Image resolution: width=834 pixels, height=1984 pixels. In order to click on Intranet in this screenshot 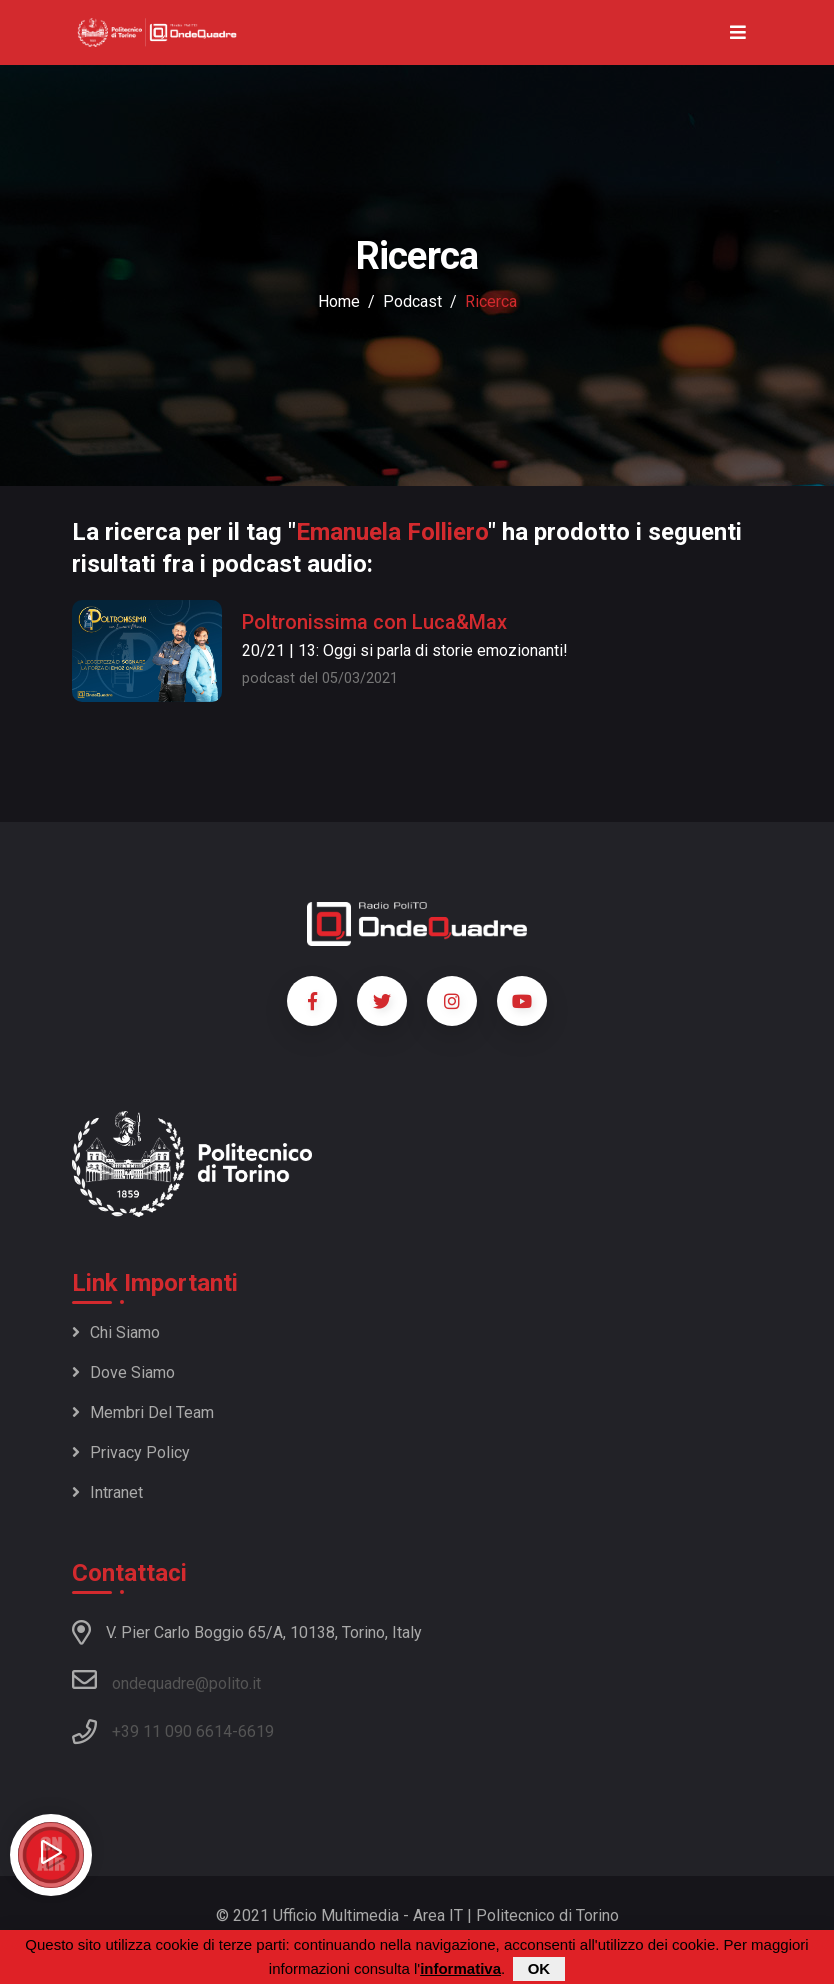, I will do `click(107, 1492)`.